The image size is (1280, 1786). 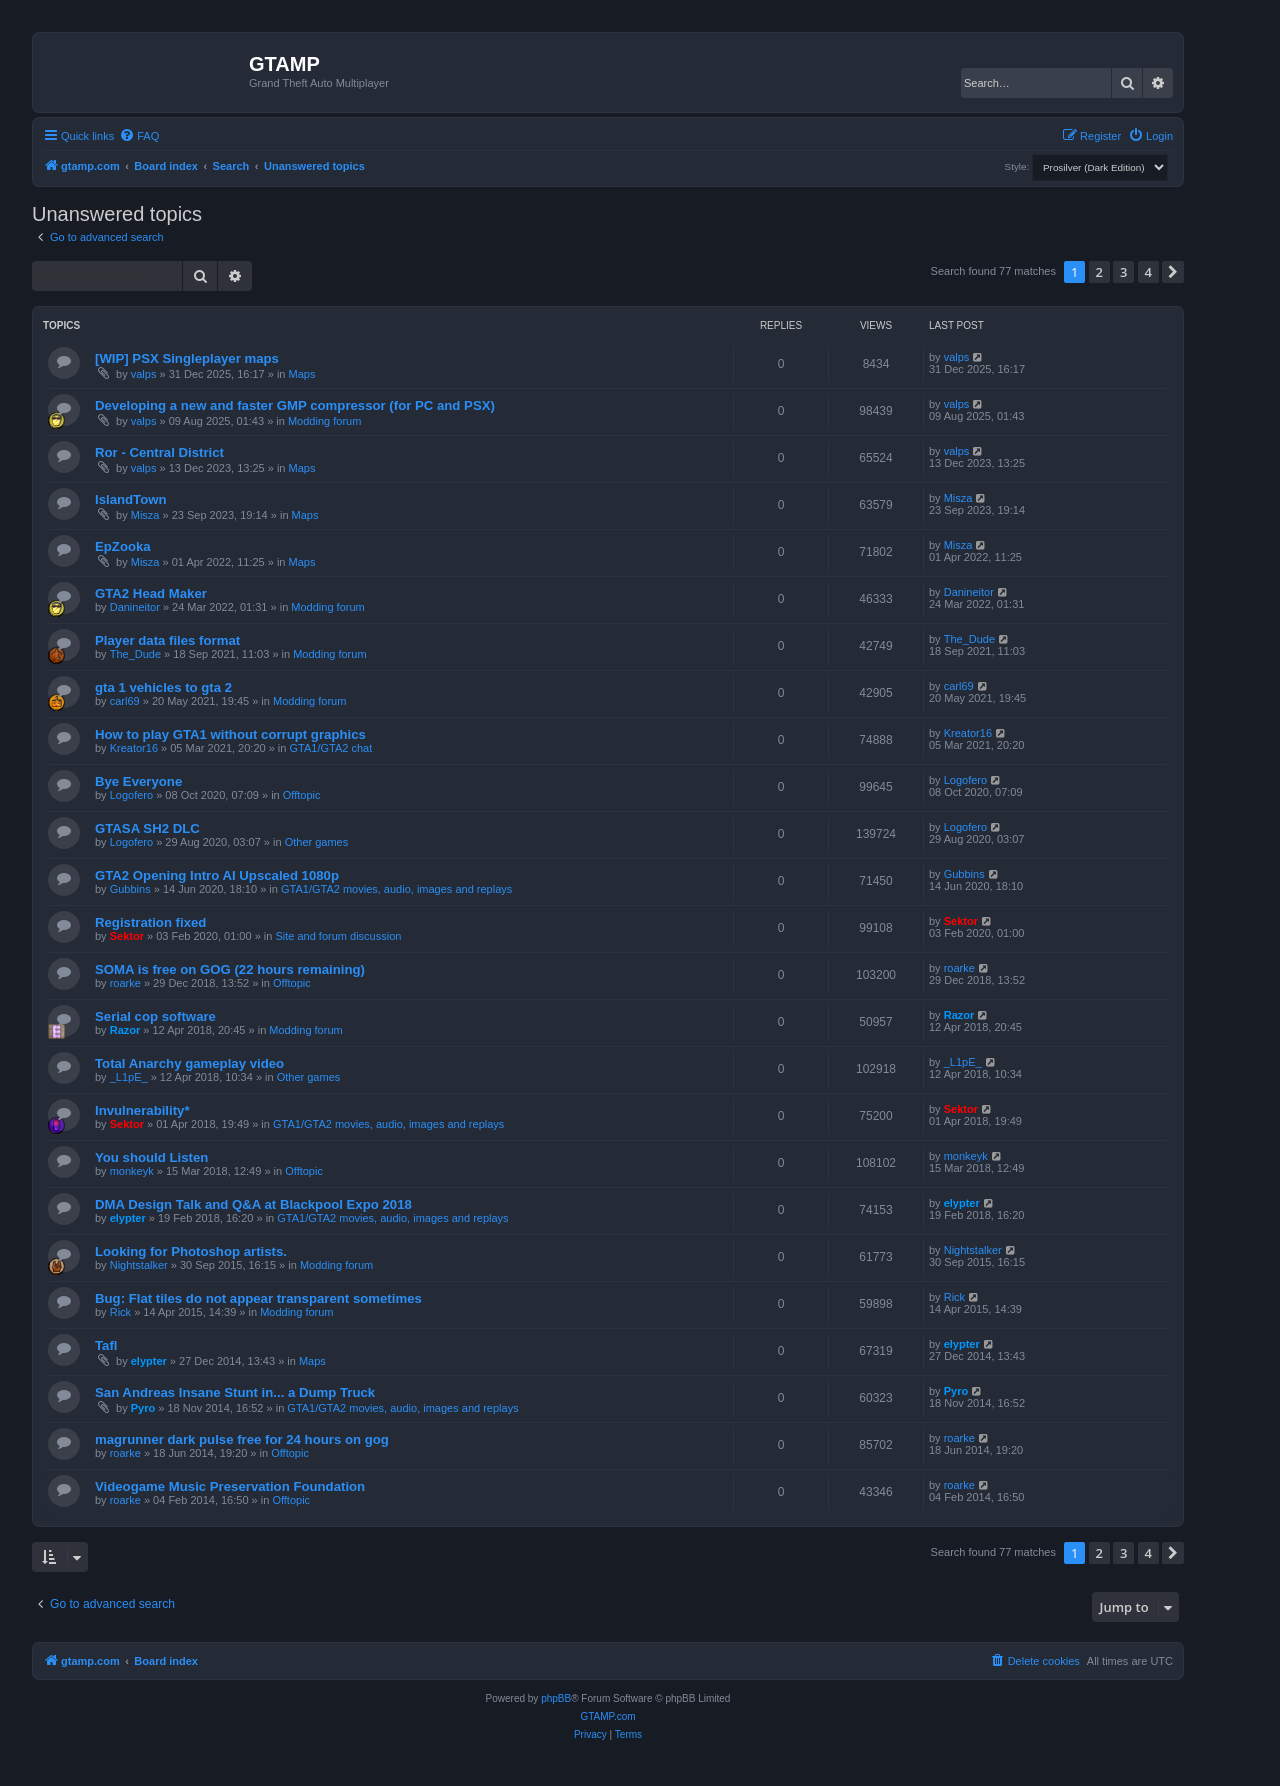 What do you see at coordinates (1173, 272) in the screenshot?
I see `[button]` at bounding box center [1173, 272].